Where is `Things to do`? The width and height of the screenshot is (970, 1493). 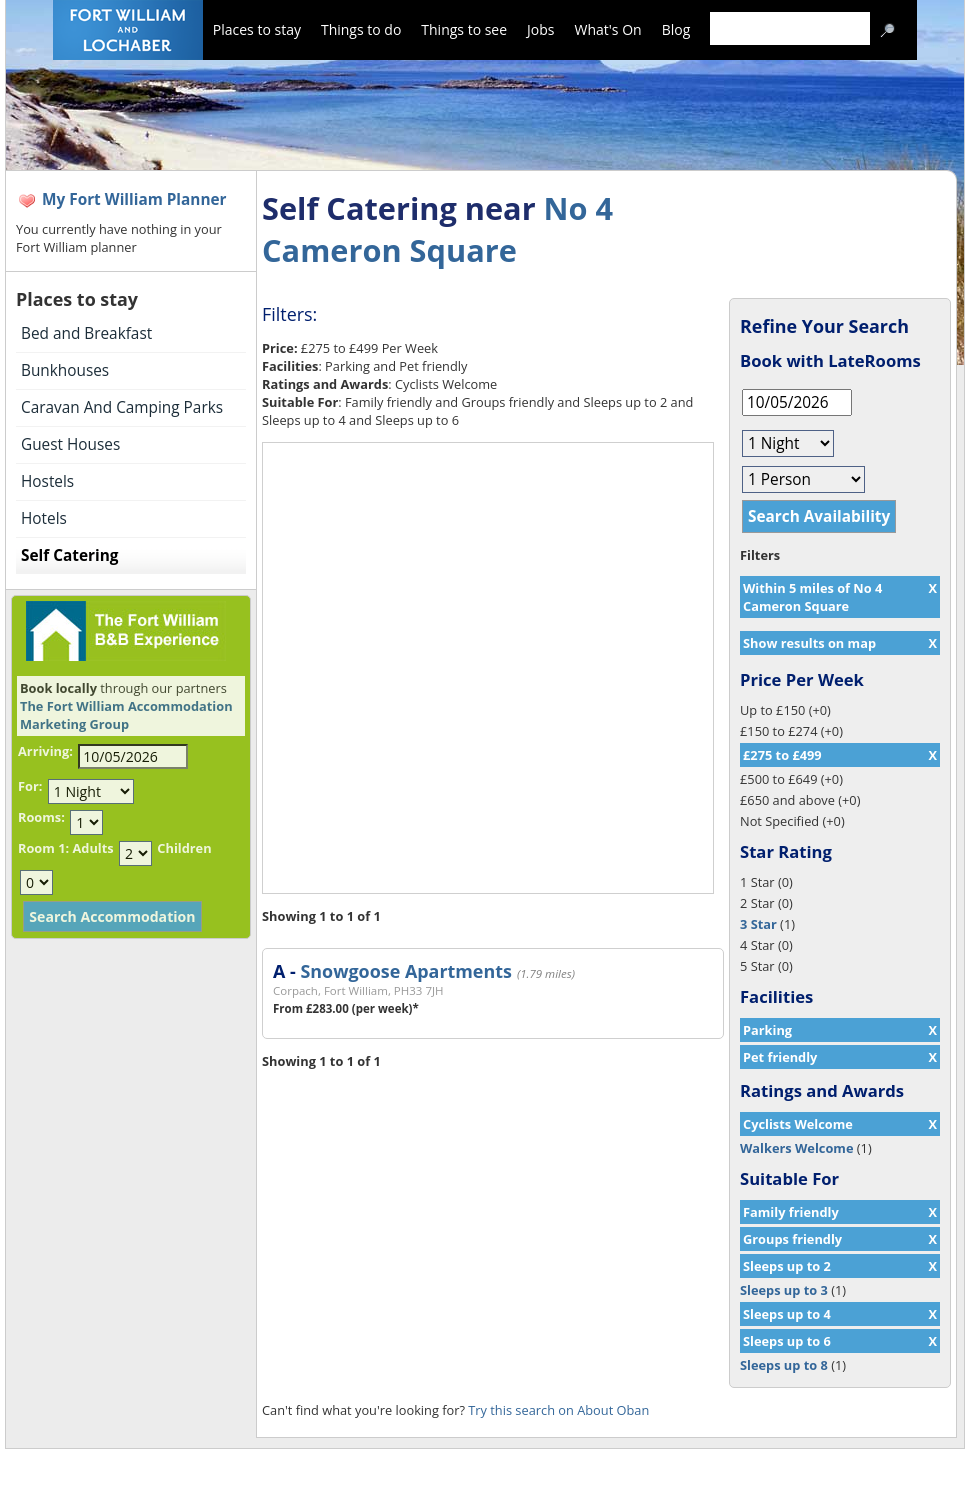
Things to do is located at coordinates (361, 29).